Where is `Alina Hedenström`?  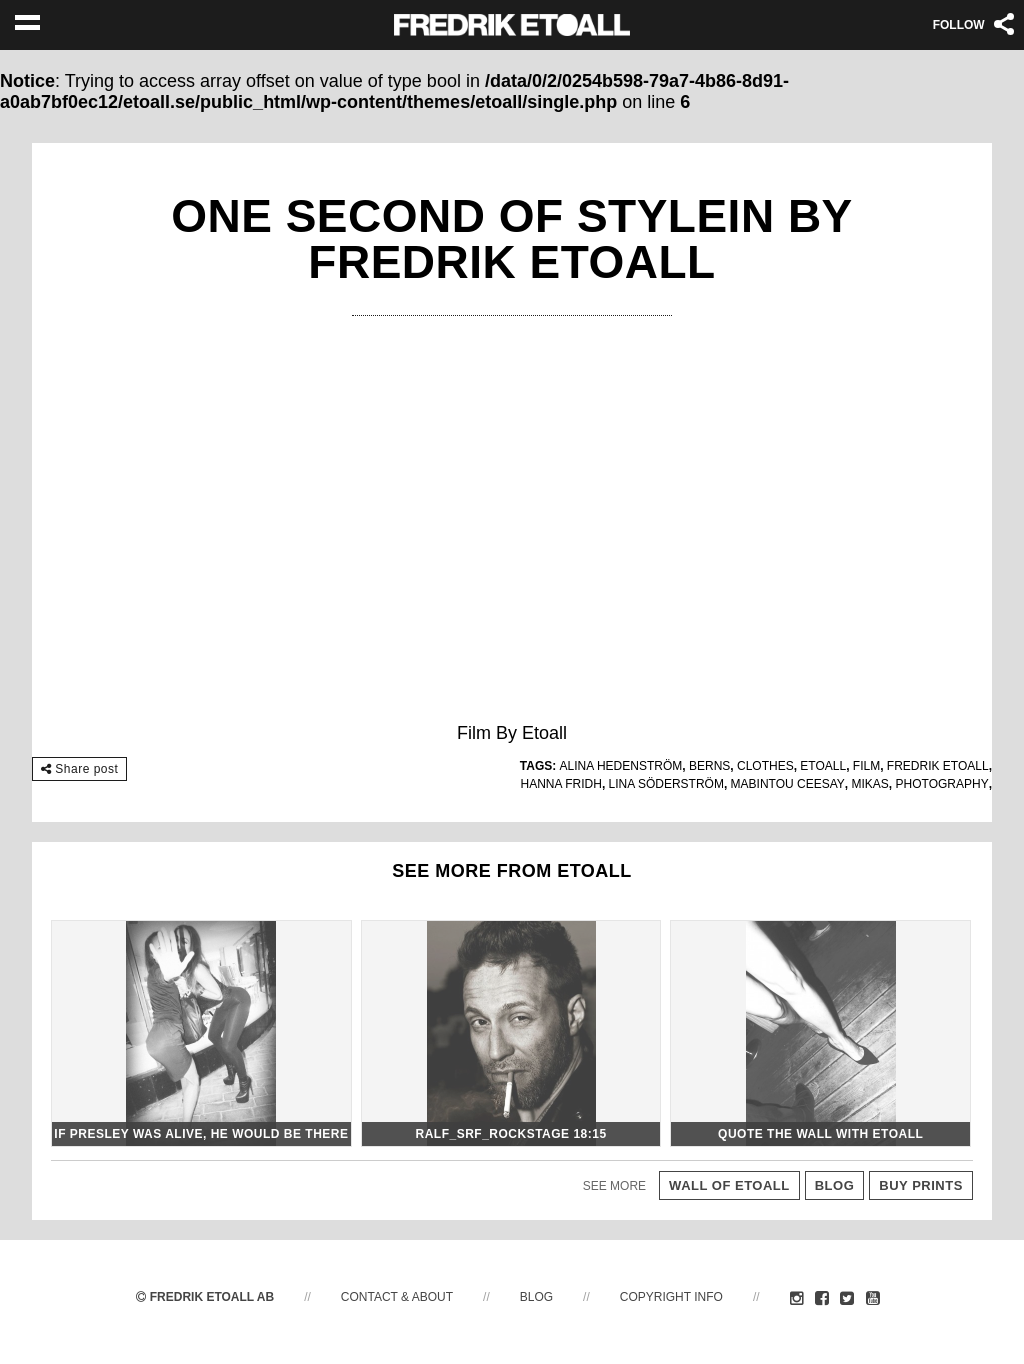 Alina Hedenström is located at coordinates (621, 766).